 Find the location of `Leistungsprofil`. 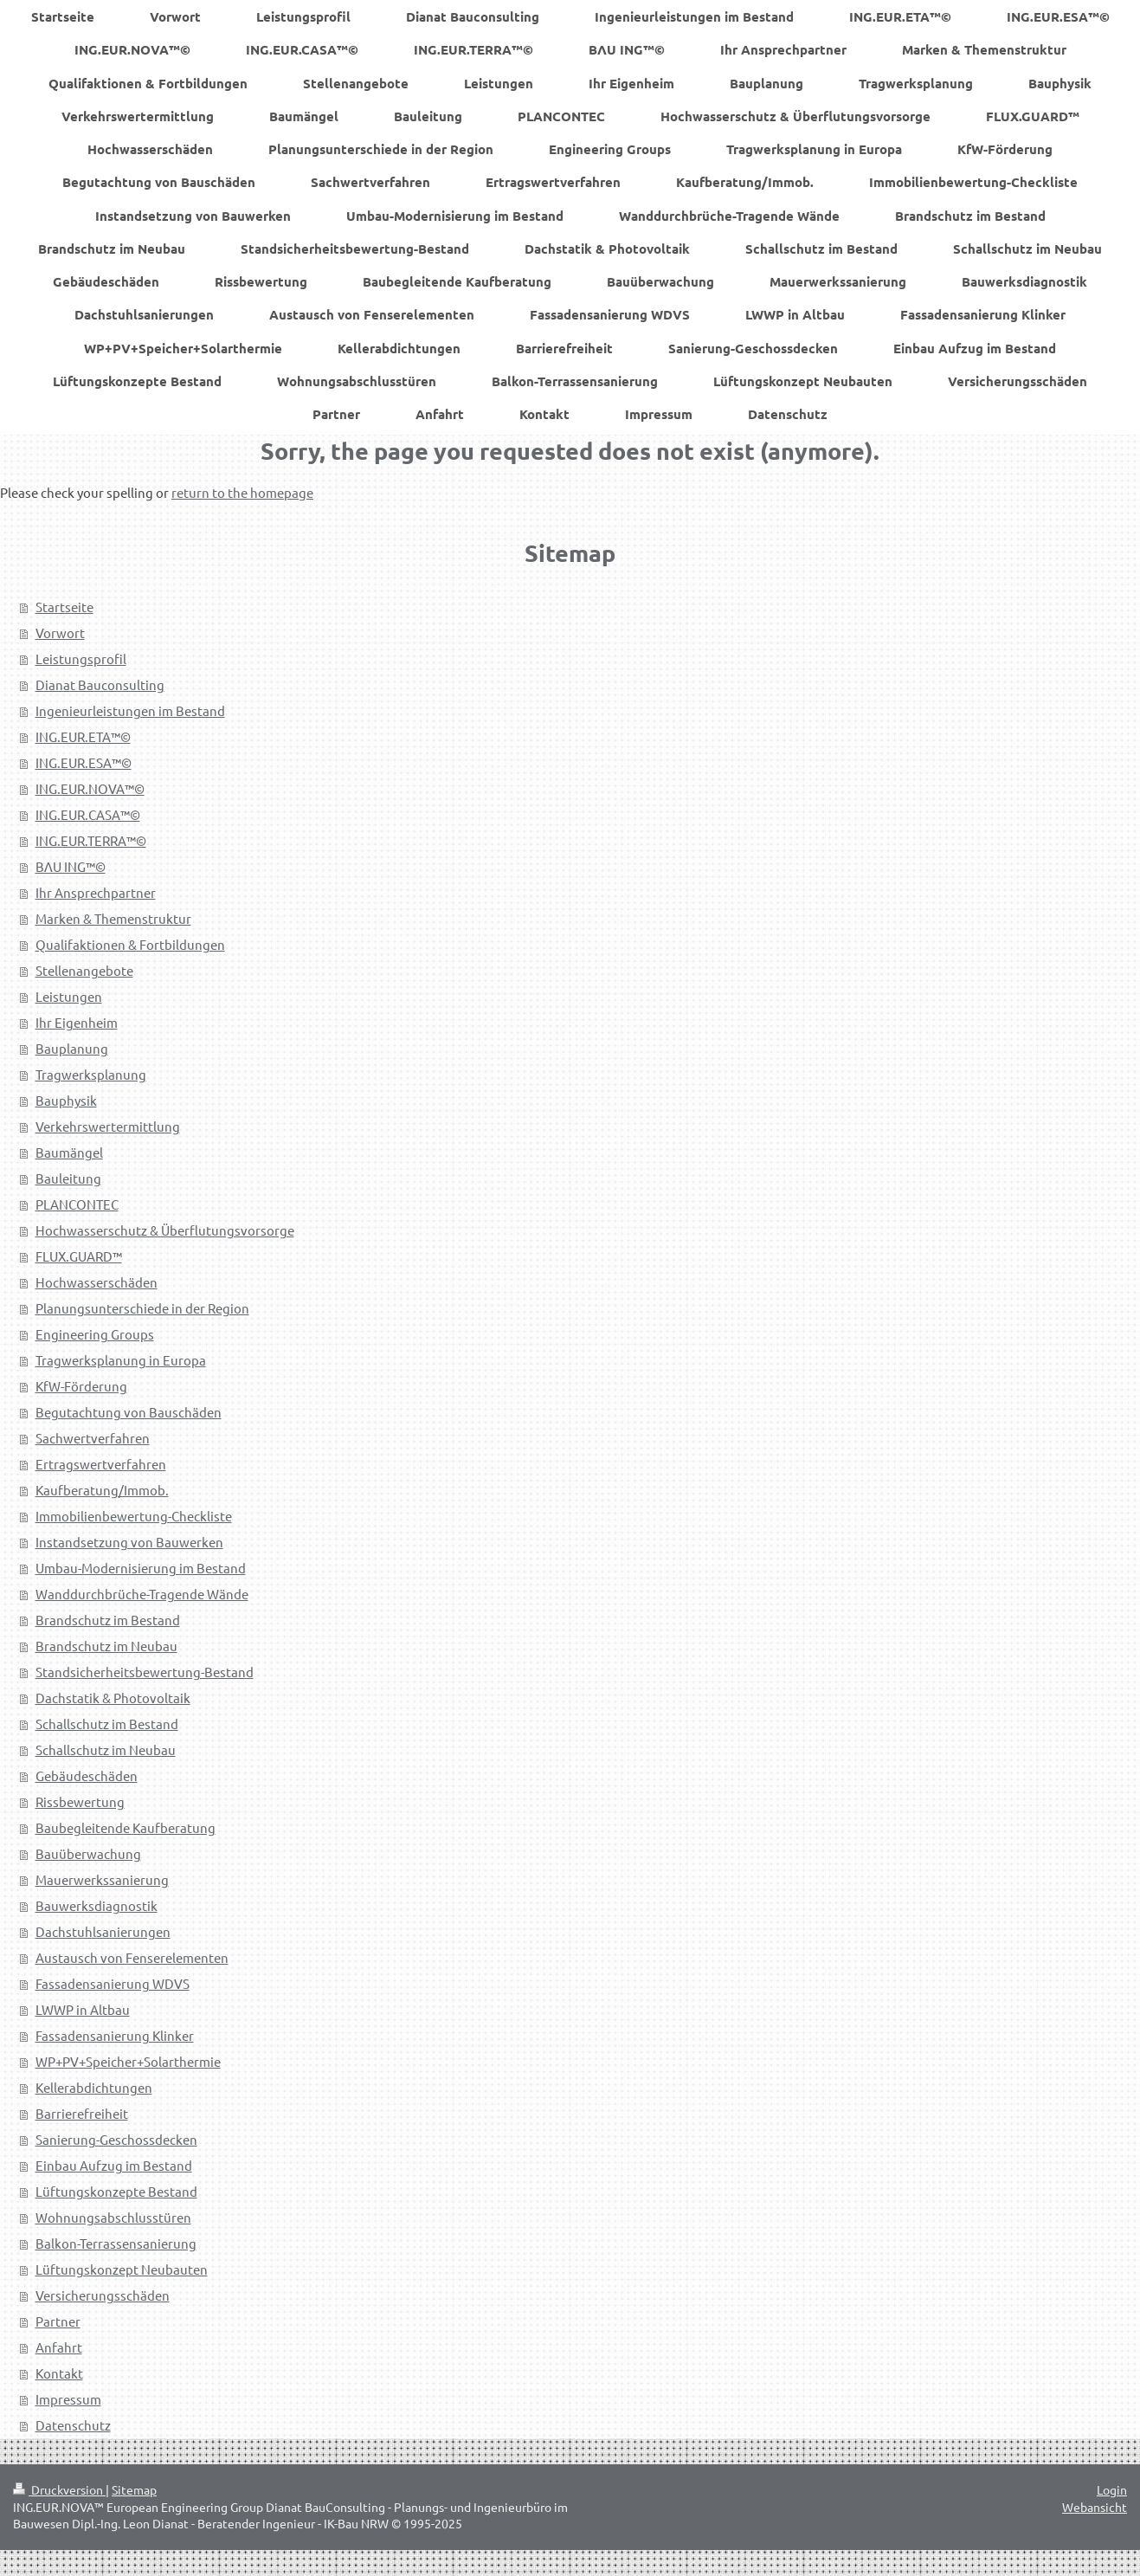

Leistungsprofil is located at coordinates (80, 658).